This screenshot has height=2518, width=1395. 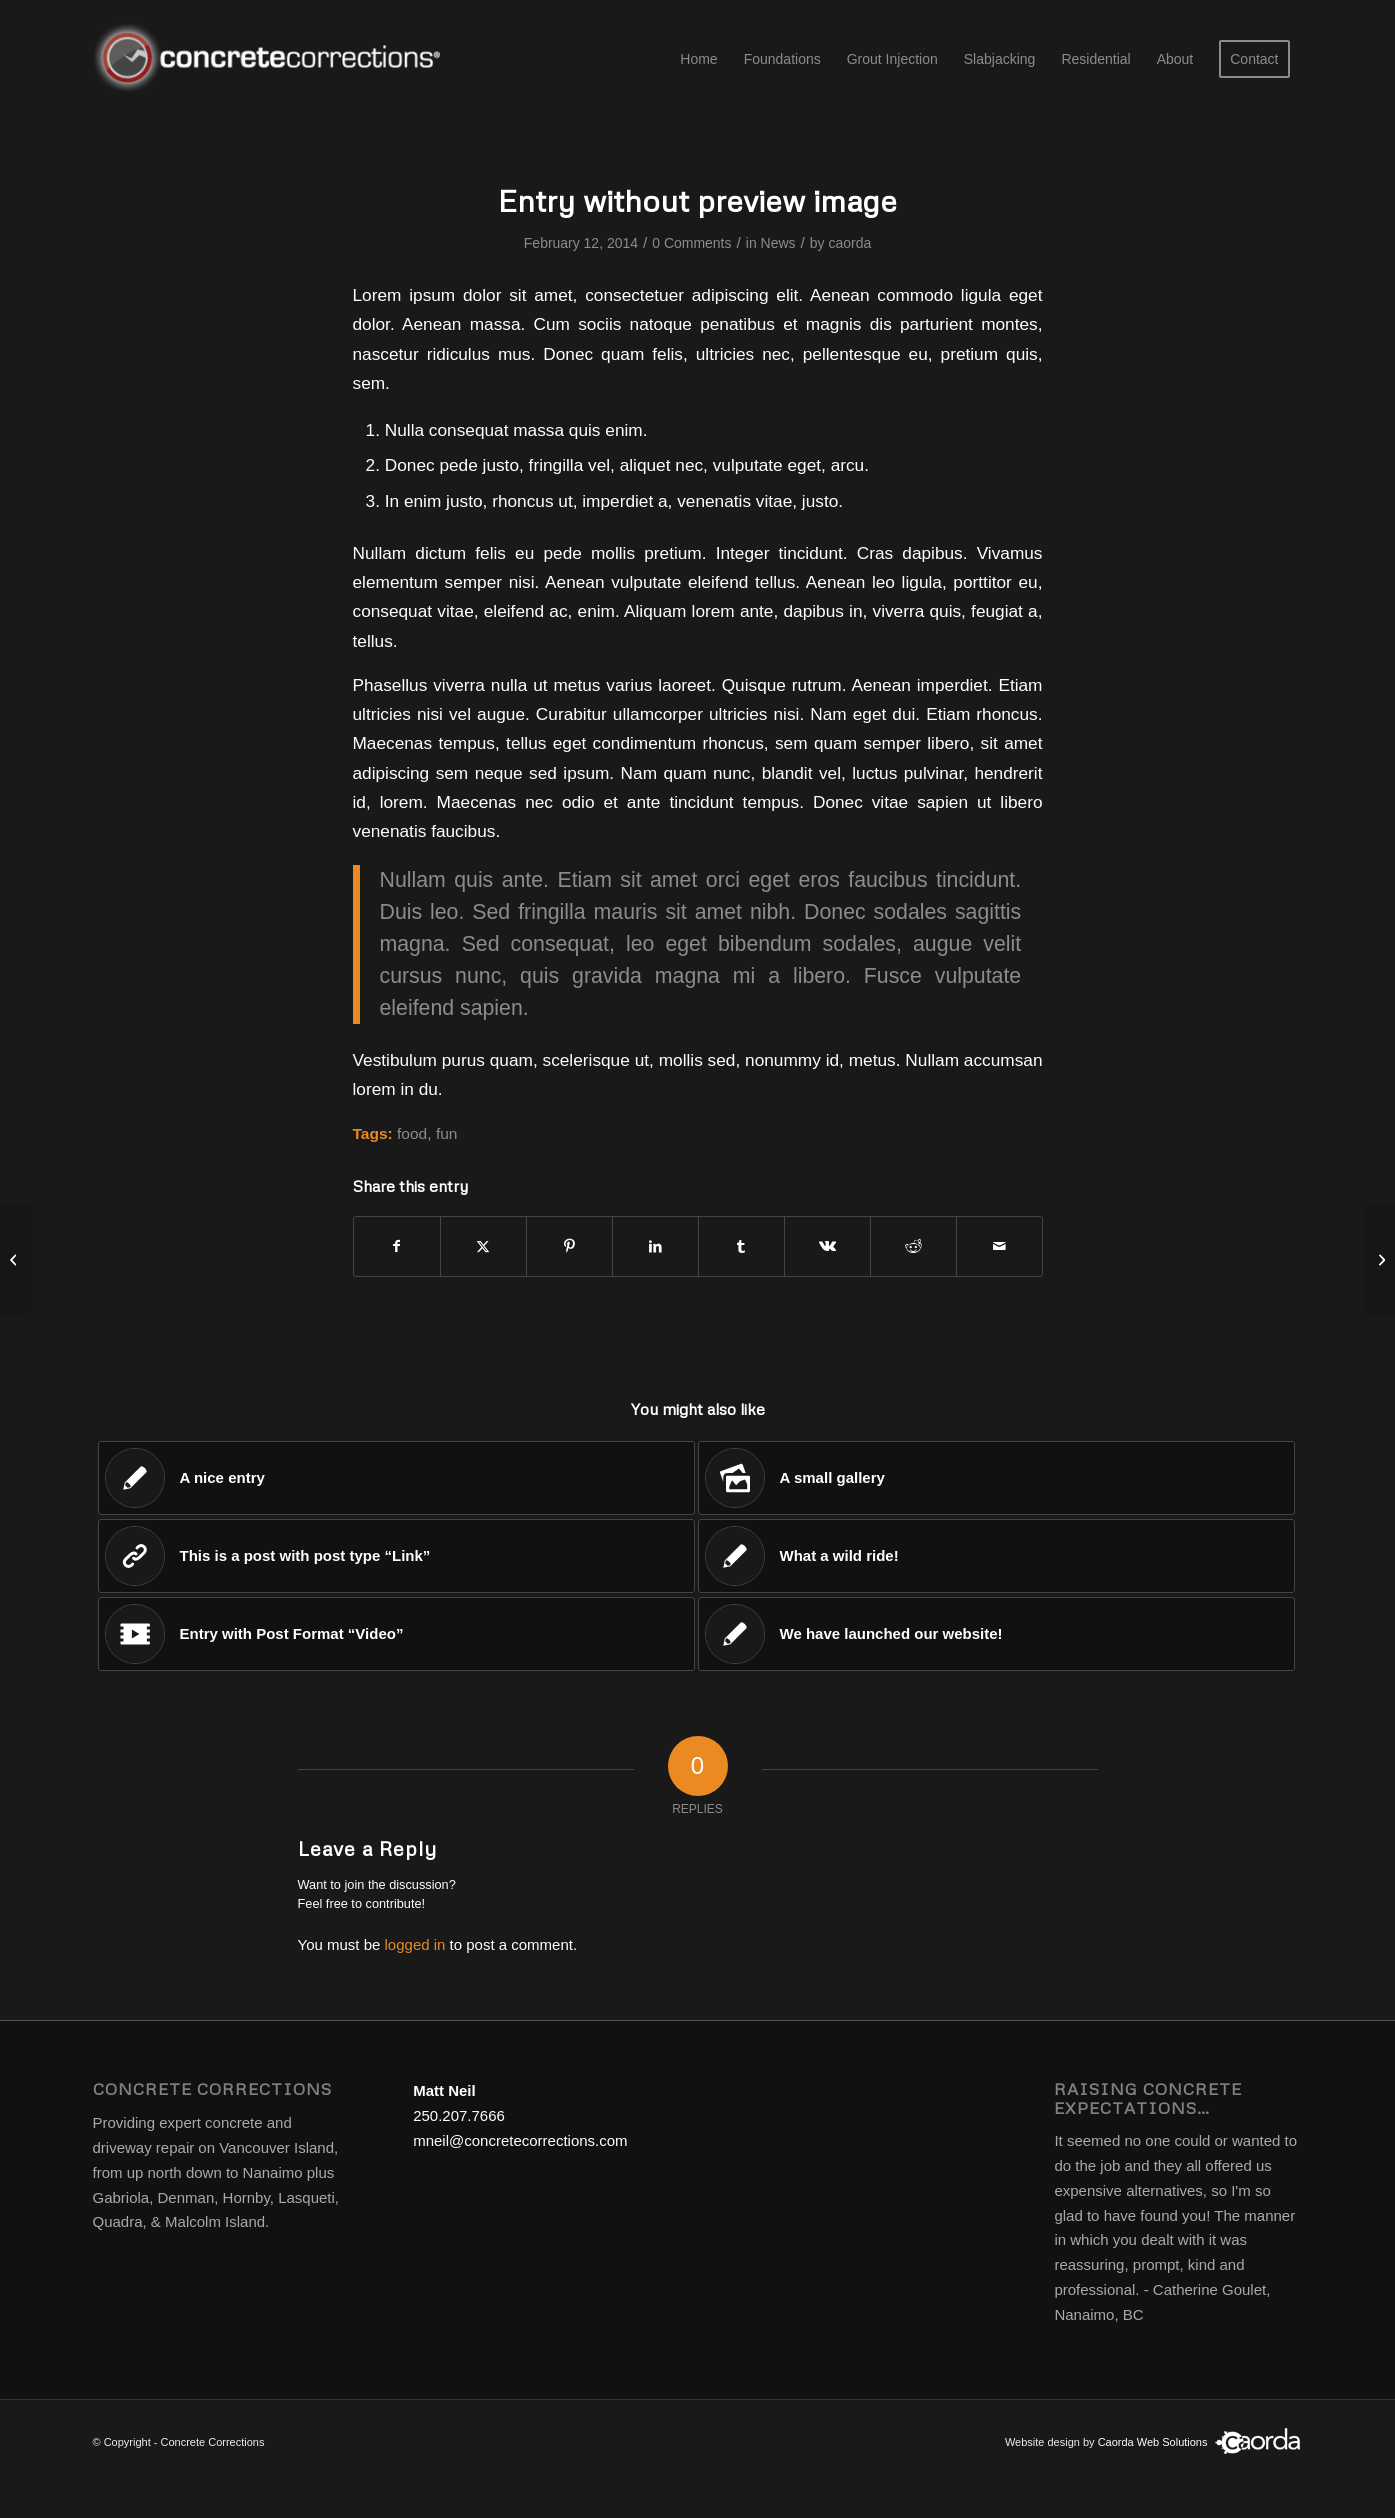 I want to click on food, so click(x=412, y=1133).